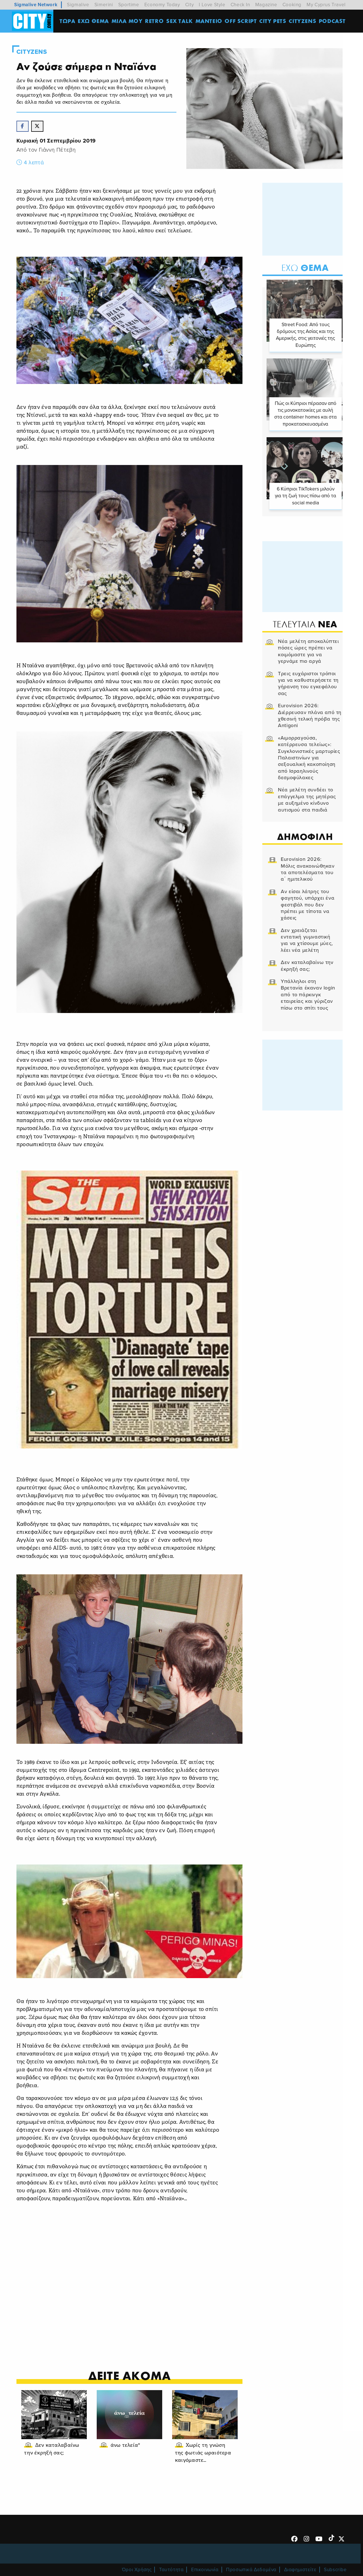 The image size is (363, 2576). Describe the element at coordinates (273, 21) in the screenshot. I see `CITY PETS [menuitem]` at that location.